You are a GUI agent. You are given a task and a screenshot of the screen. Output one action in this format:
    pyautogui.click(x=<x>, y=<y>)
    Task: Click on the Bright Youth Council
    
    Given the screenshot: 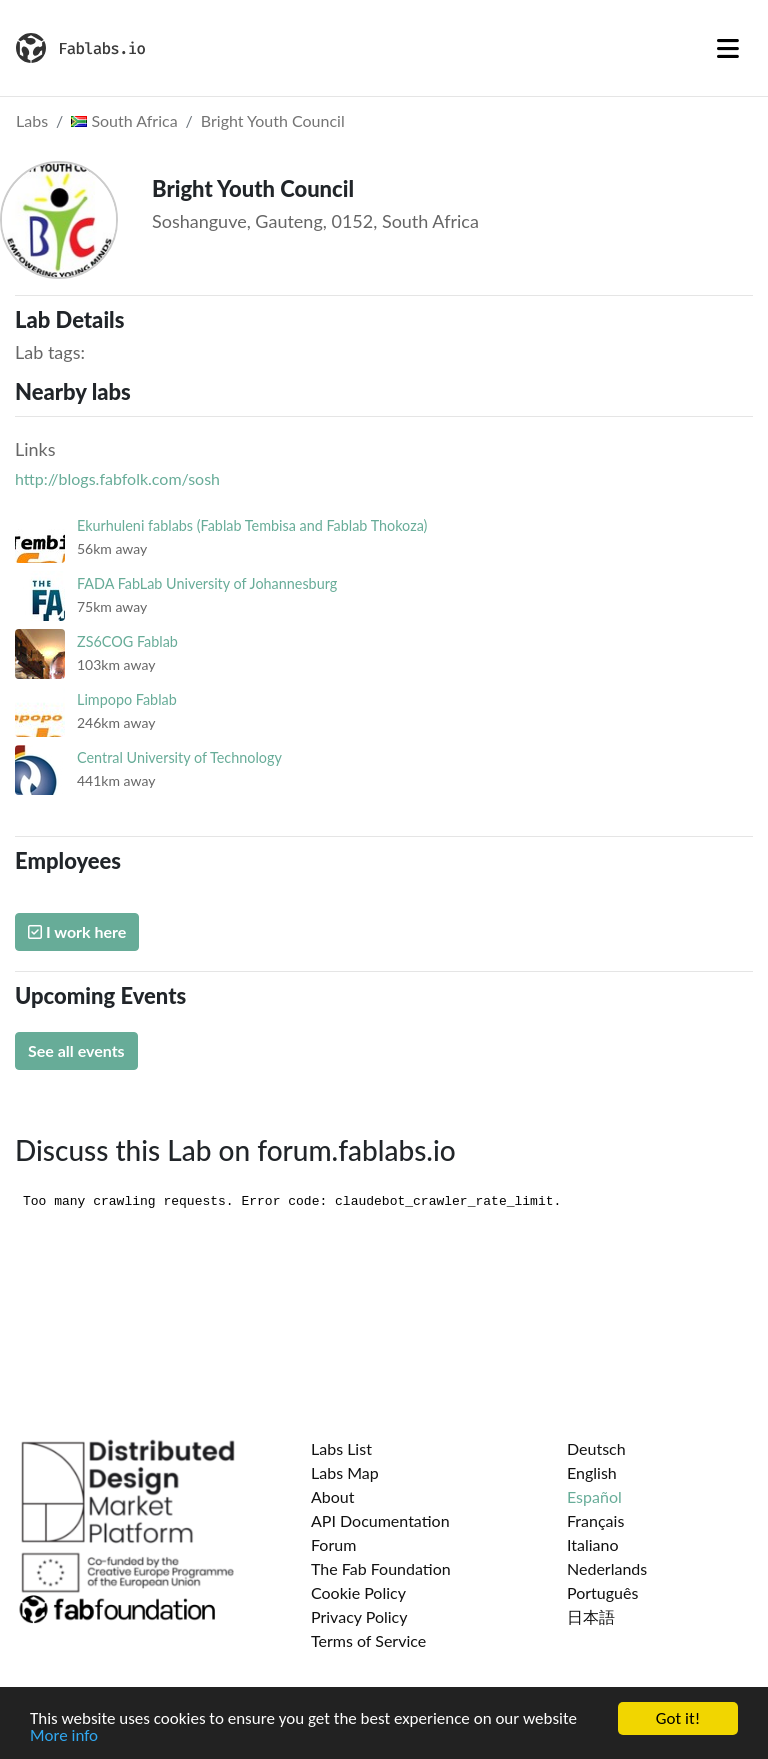 What is the action you would take?
    pyautogui.click(x=273, y=120)
    